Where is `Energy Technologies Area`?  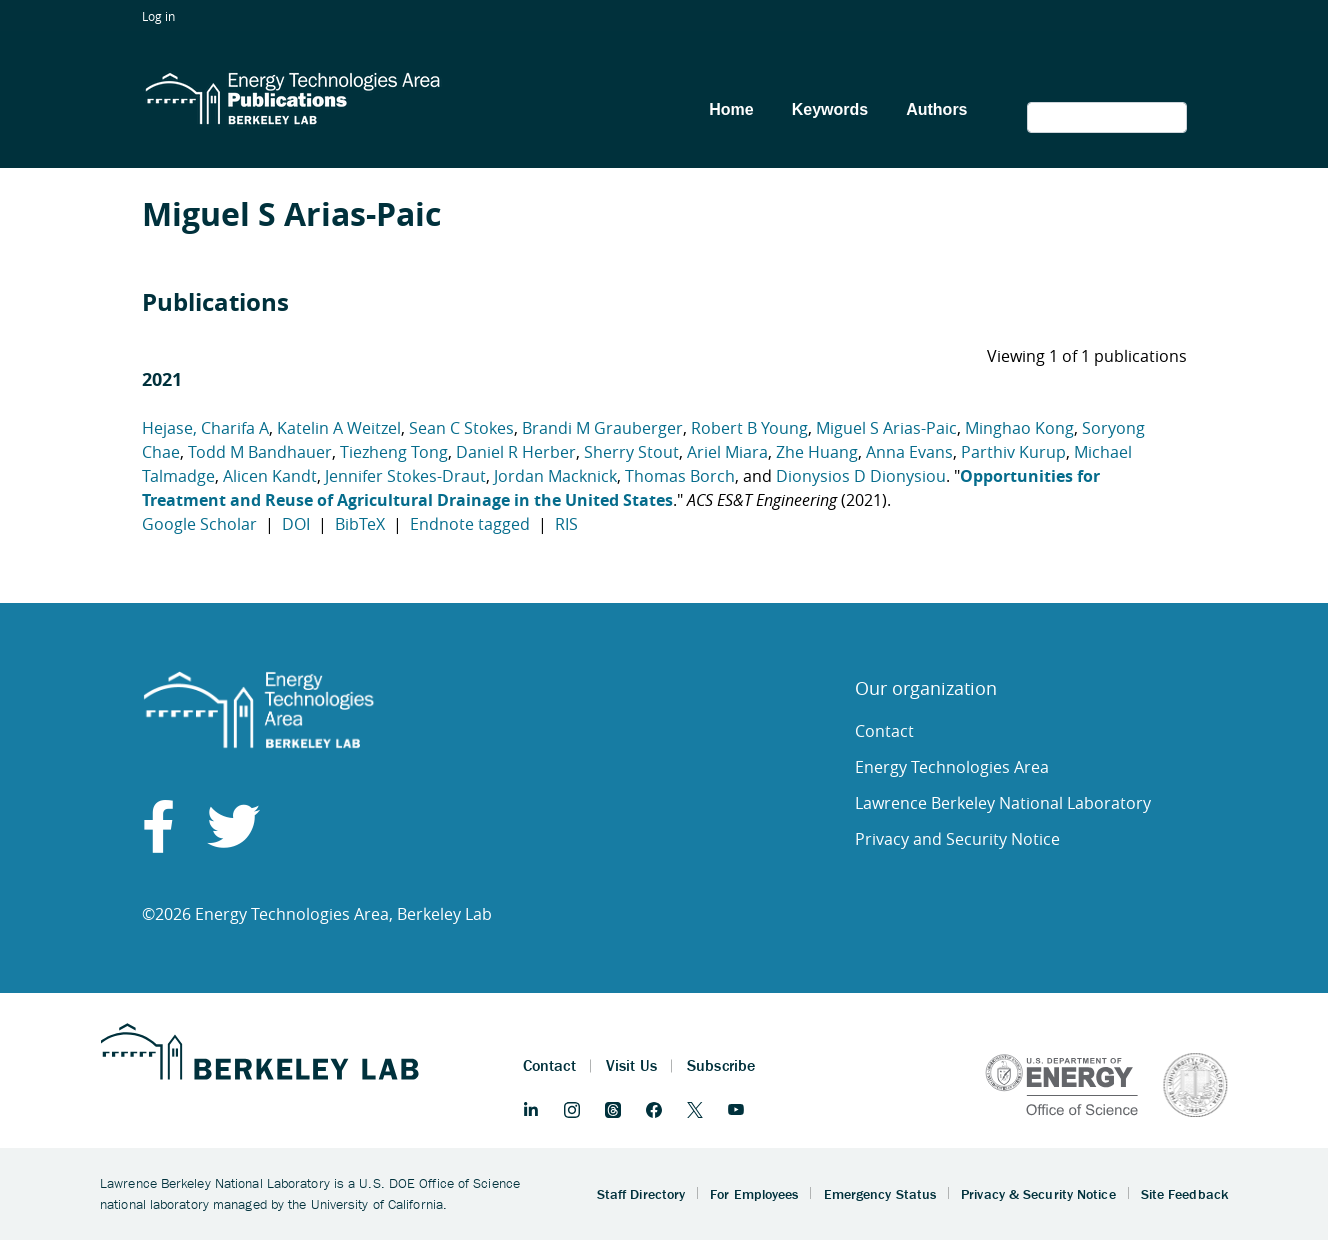 Energy Technologies Area is located at coordinates (952, 767).